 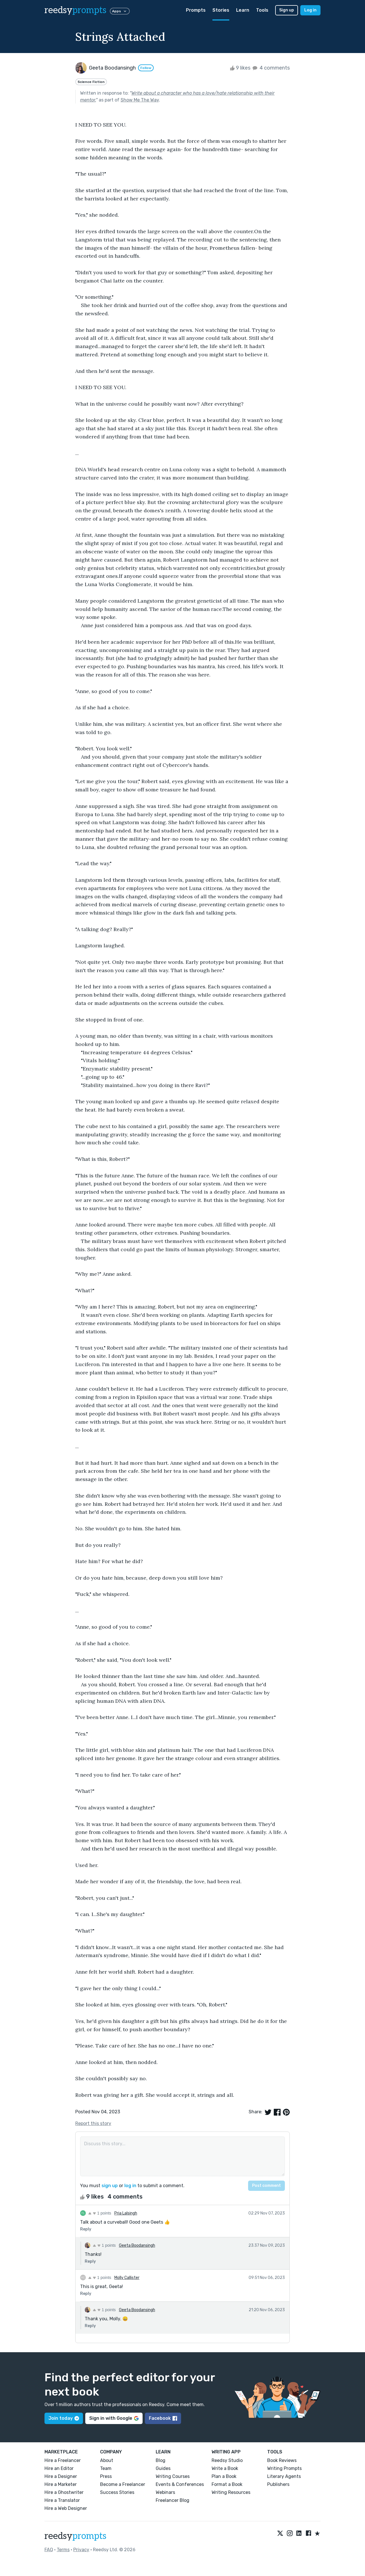 I want to click on Success Stories, so click(x=117, y=2492).